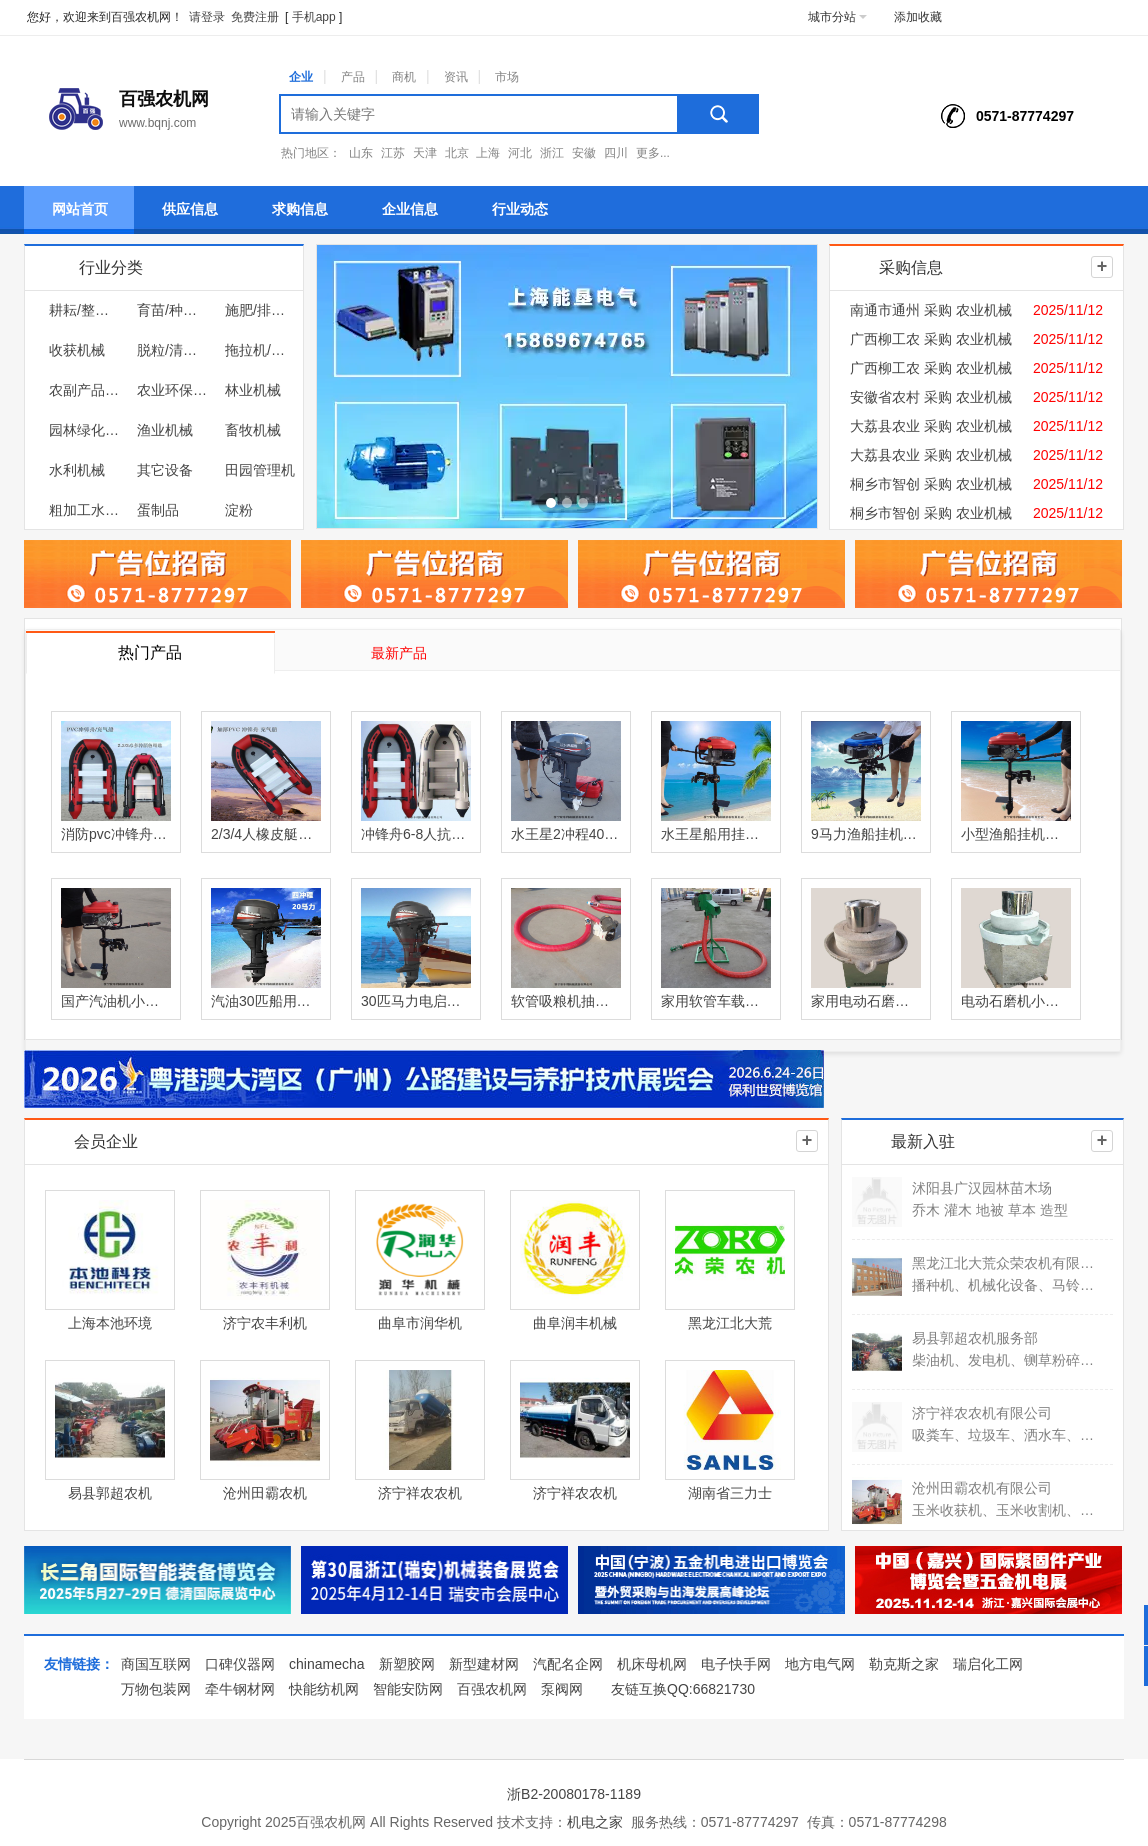  What do you see at coordinates (77, 470) in the screenshot?
I see `水利机械` at bounding box center [77, 470].